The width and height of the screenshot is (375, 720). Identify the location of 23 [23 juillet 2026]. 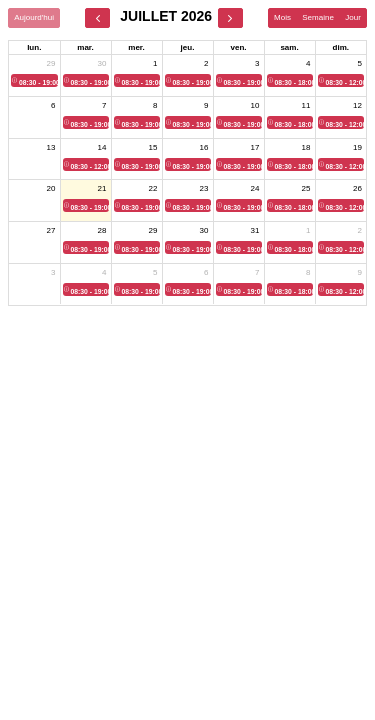
(204, 188).